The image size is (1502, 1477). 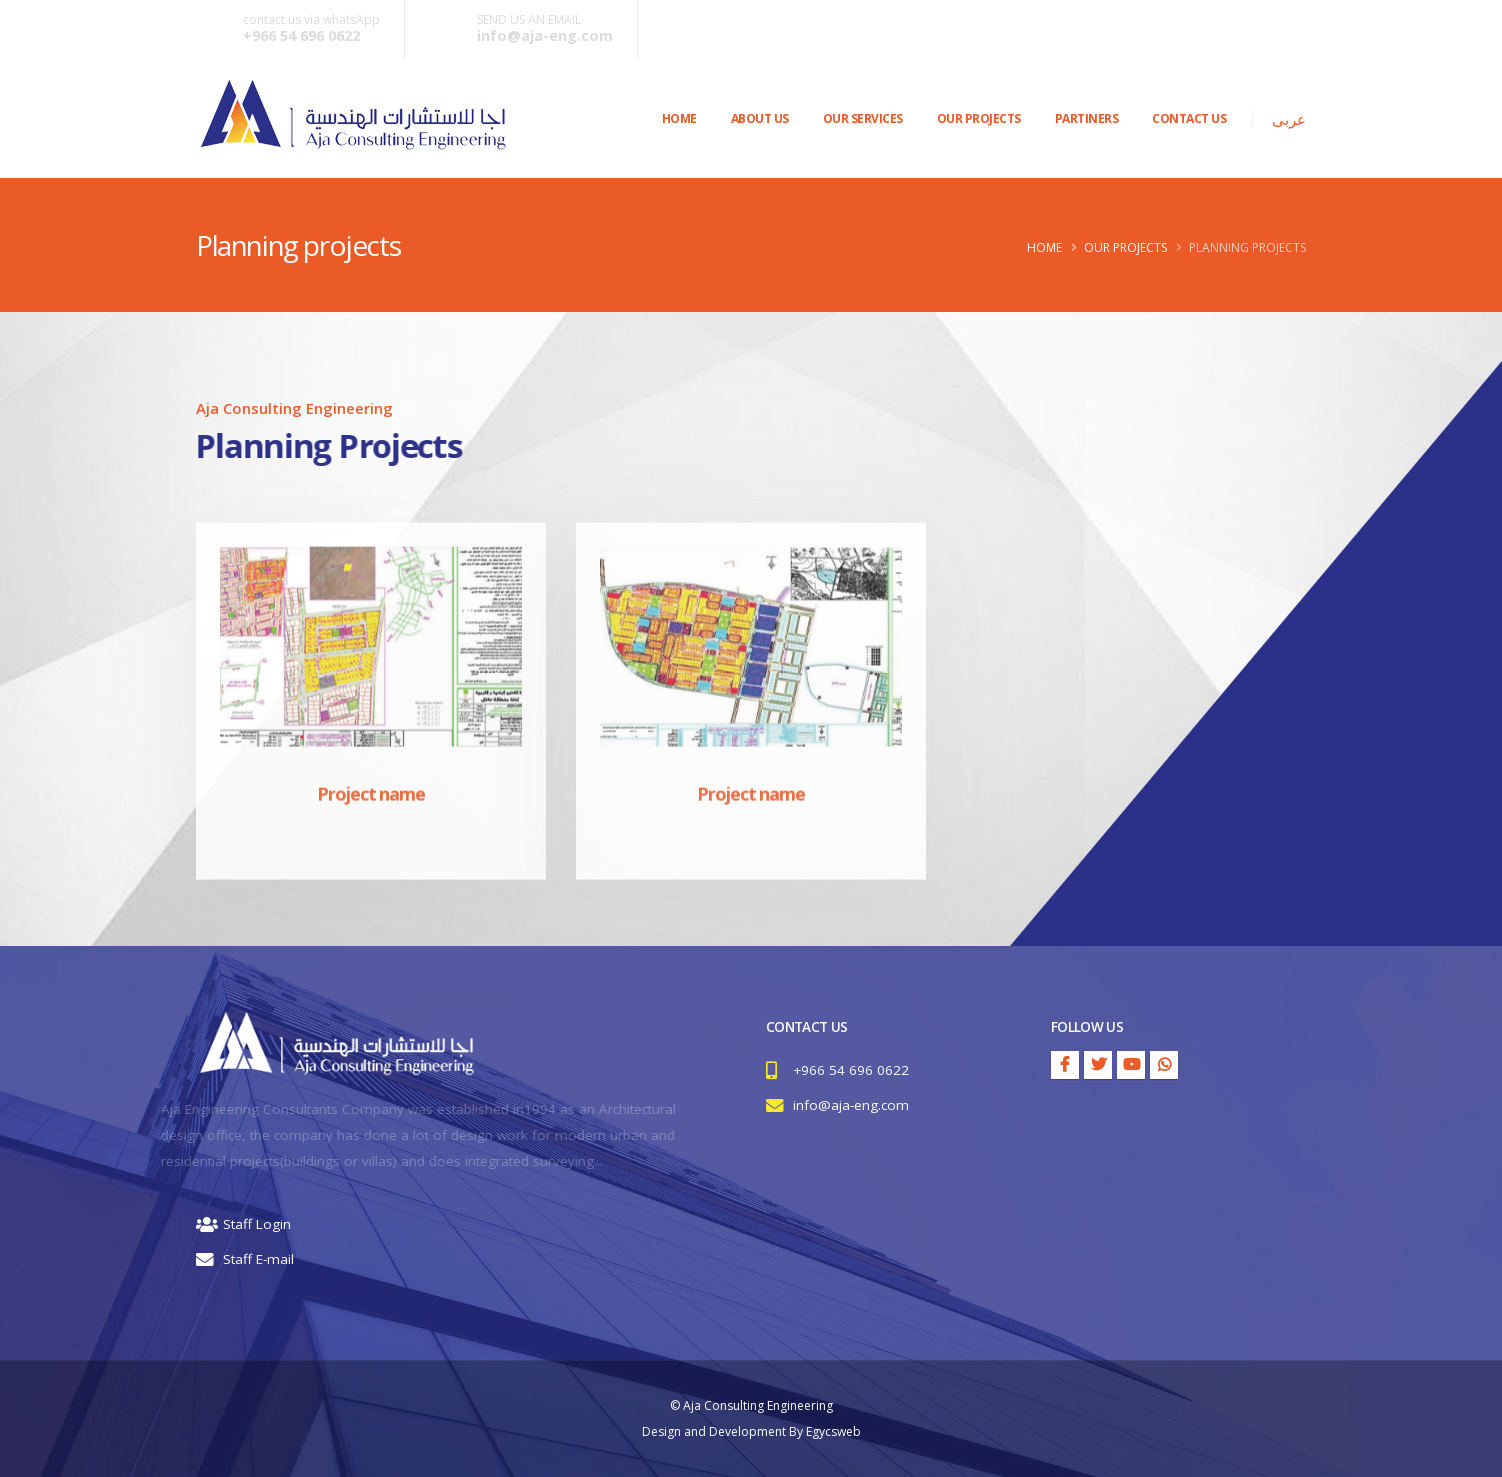 What do you see at coordinates (301, 35) in the screenshot?
I see `+966 54 696 0622` at bounding box center [301, 35].